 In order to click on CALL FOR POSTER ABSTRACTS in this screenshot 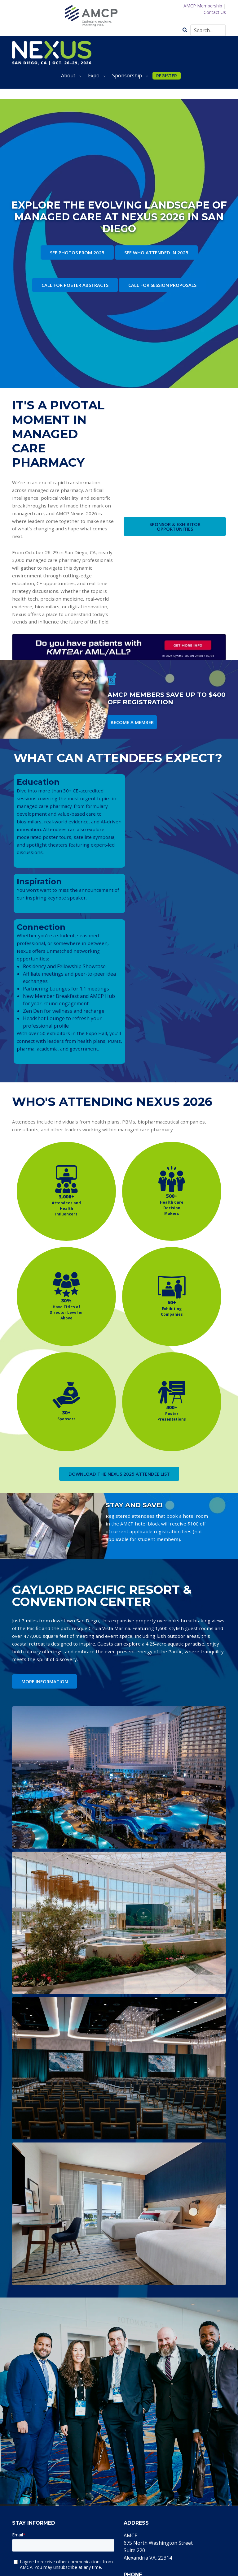, I will do `click(75, 285)`.